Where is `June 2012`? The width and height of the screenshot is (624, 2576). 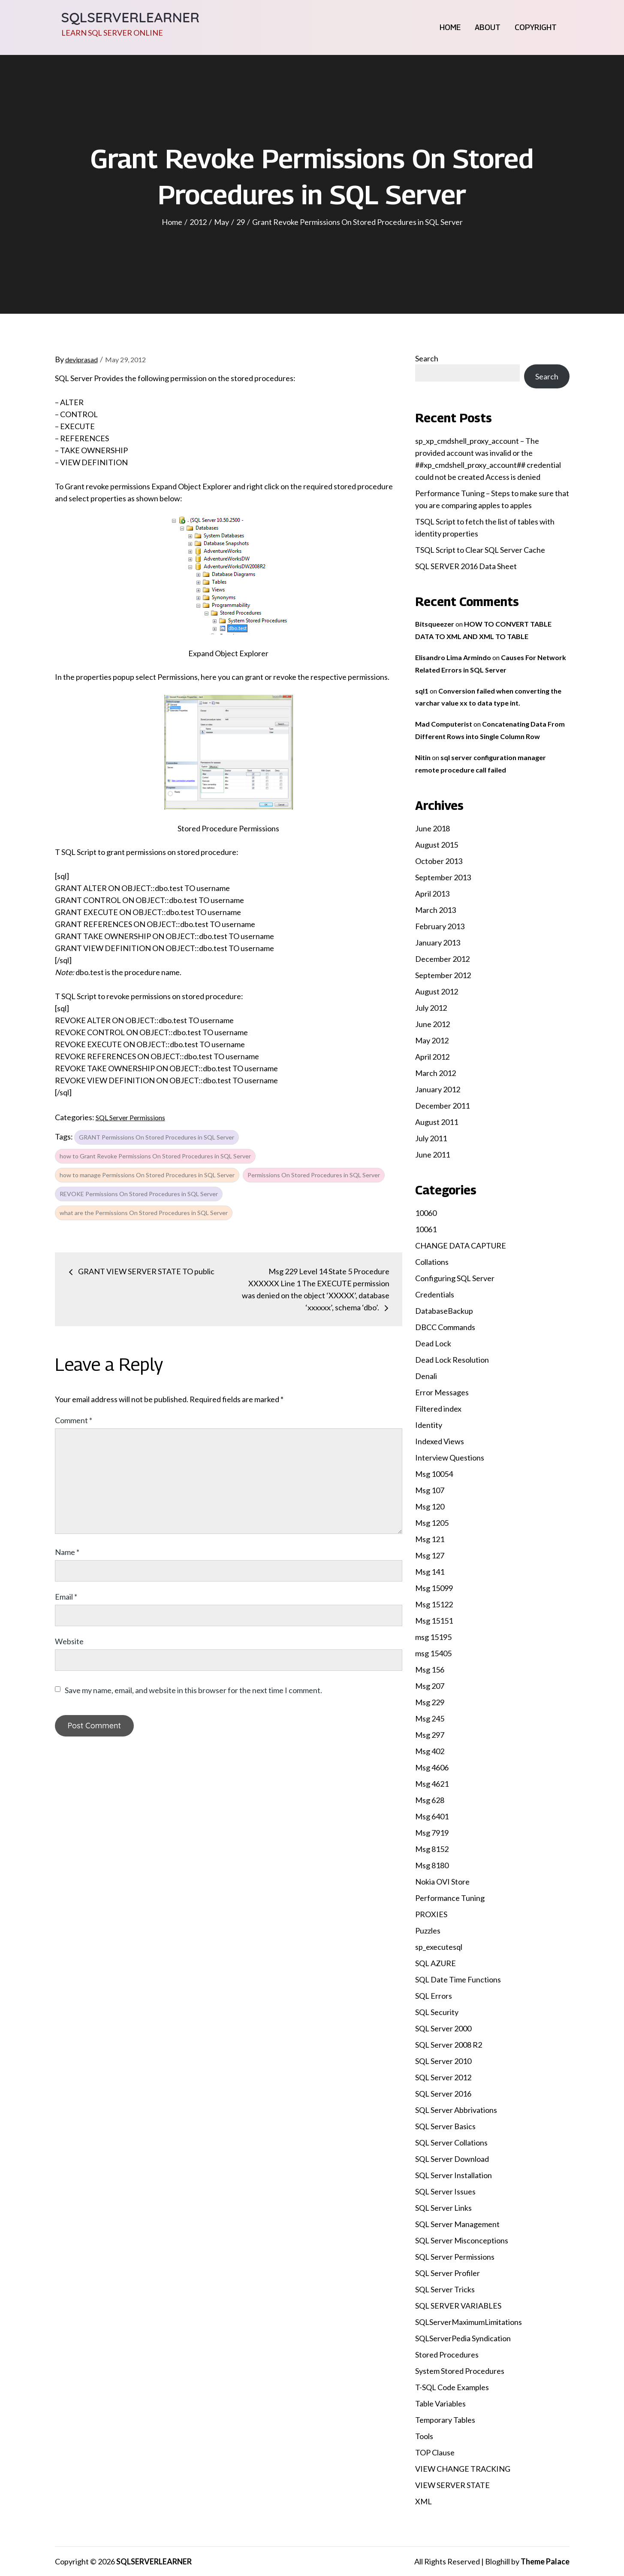 June 2012 is located at coordinates (432, 1024).